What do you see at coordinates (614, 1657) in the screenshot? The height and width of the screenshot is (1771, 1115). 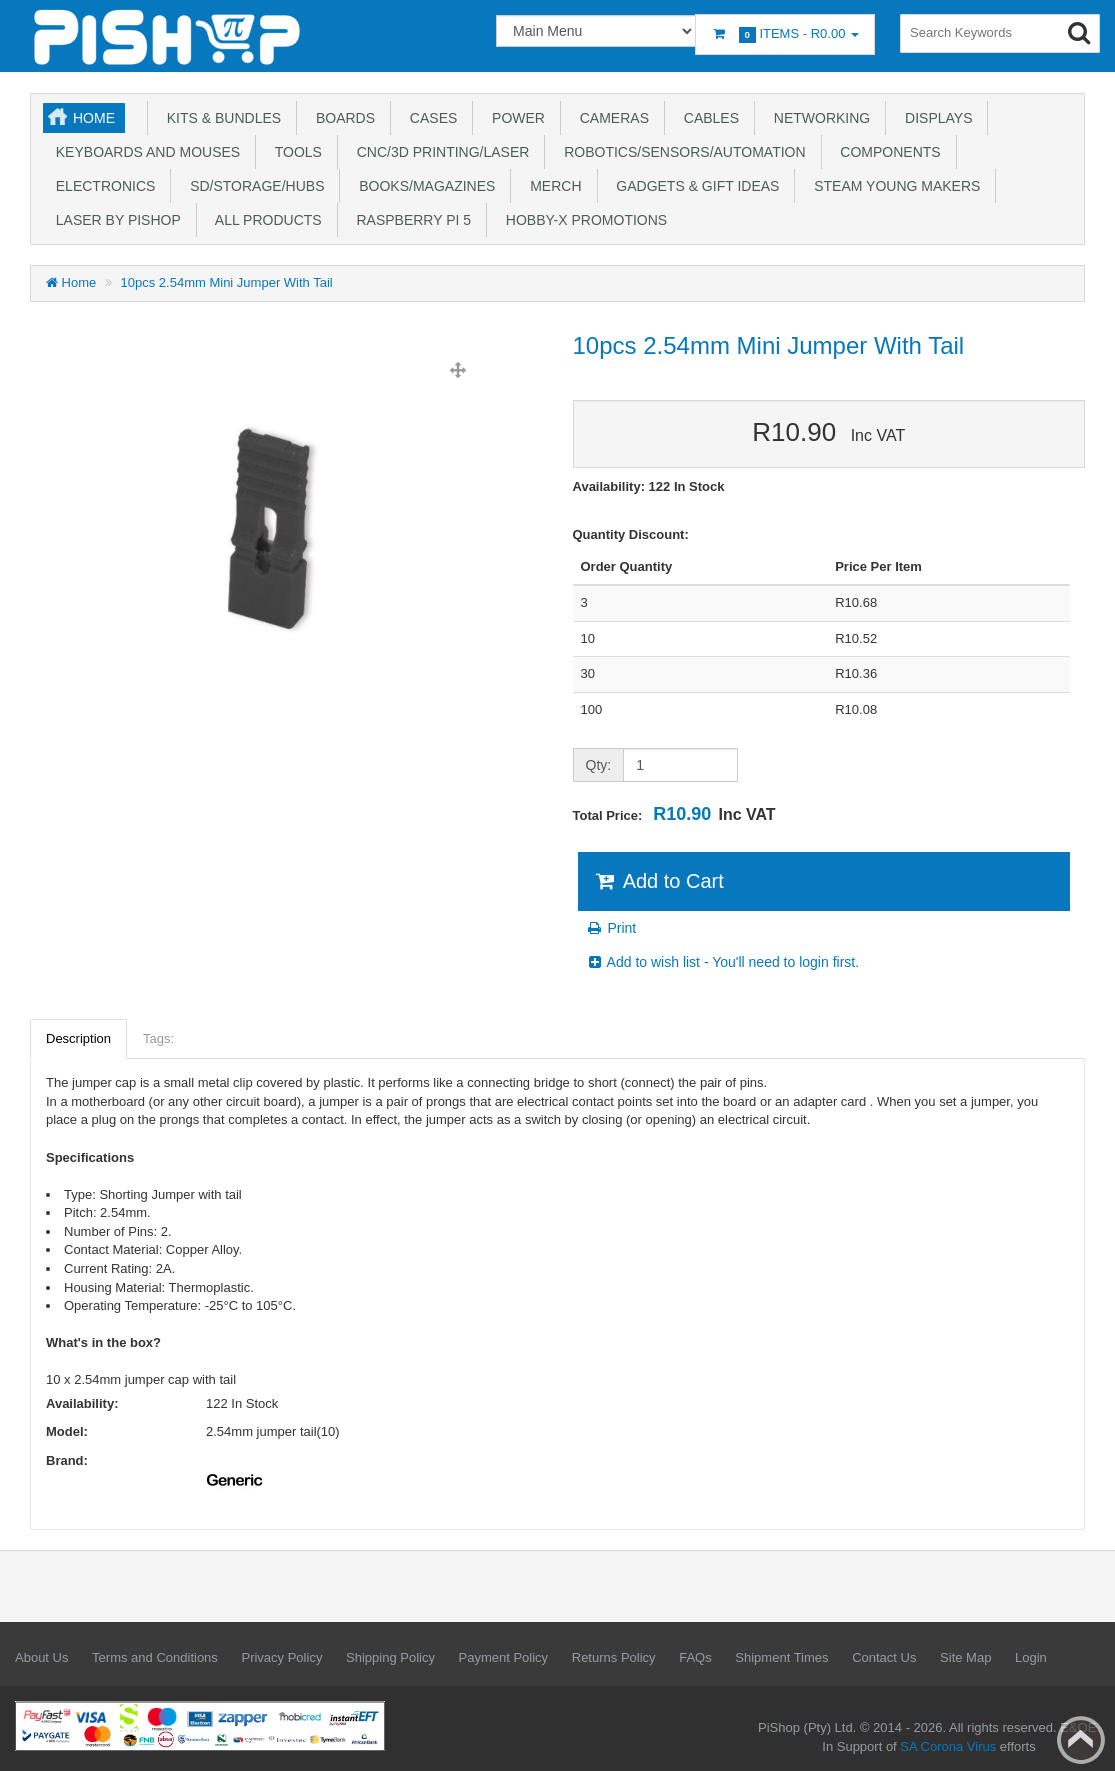 I see `Returns Policy` at bounding box center [614, 1657].